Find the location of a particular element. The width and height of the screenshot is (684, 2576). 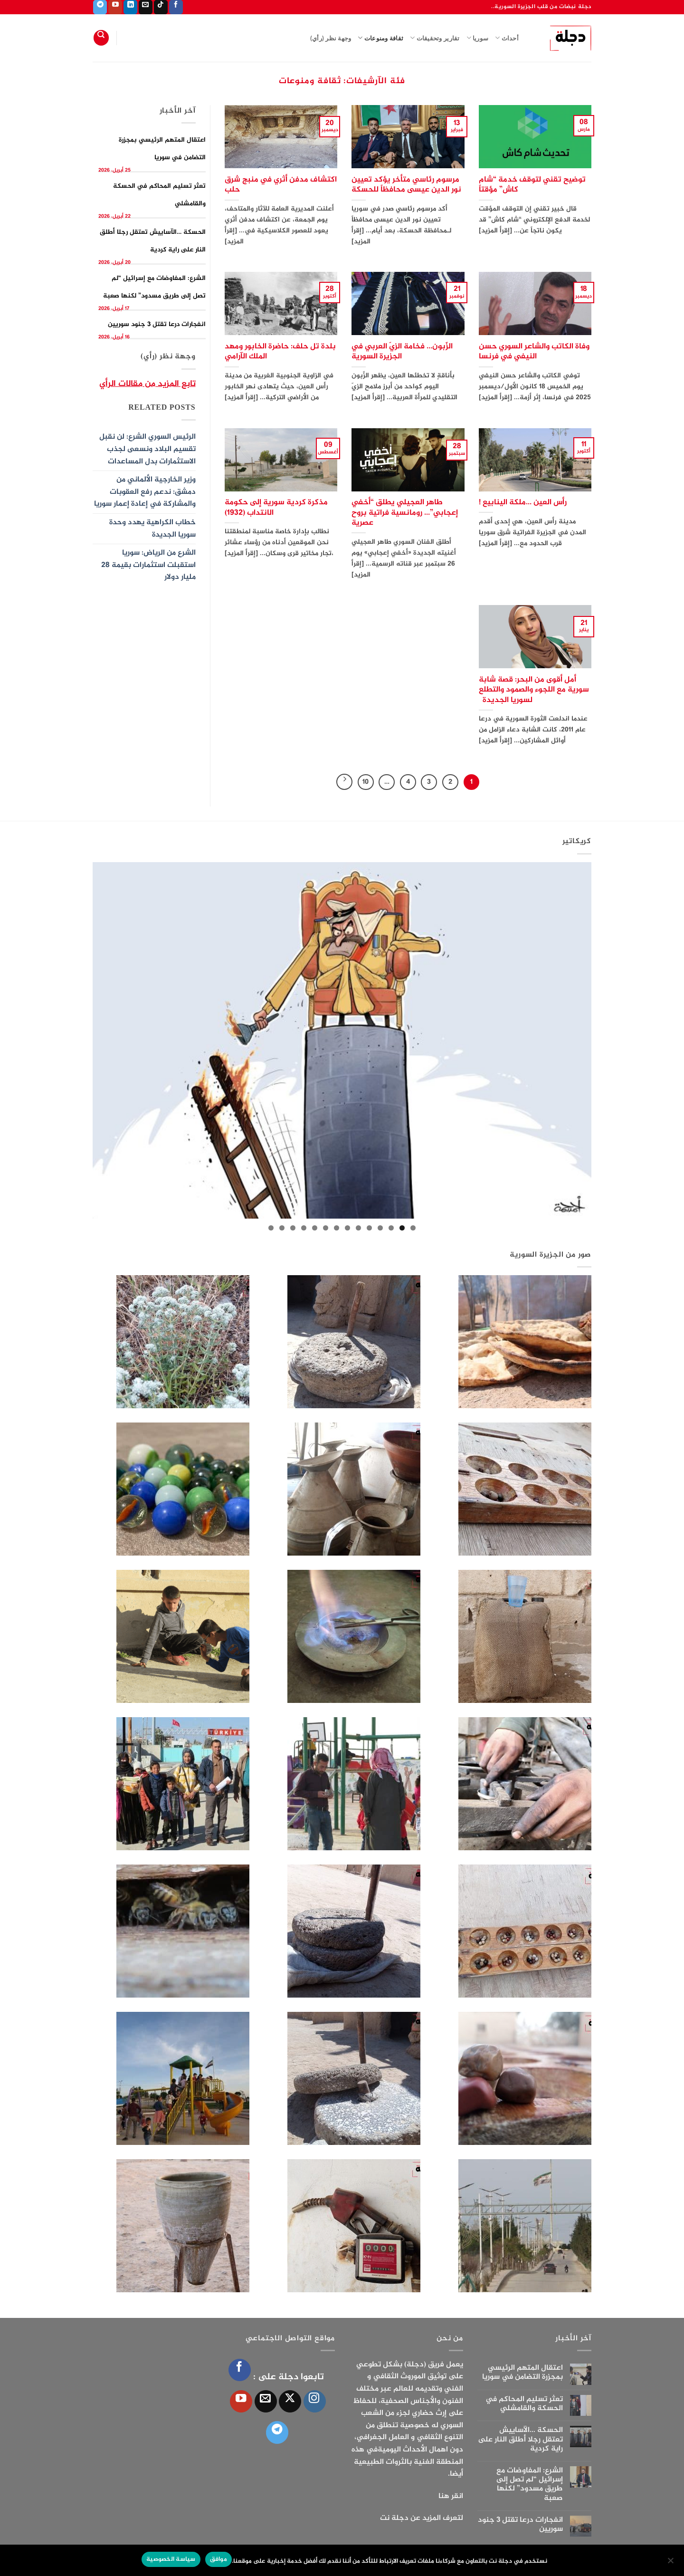

[تابعنا على Instagram] is located at coordinates (315, 2401).